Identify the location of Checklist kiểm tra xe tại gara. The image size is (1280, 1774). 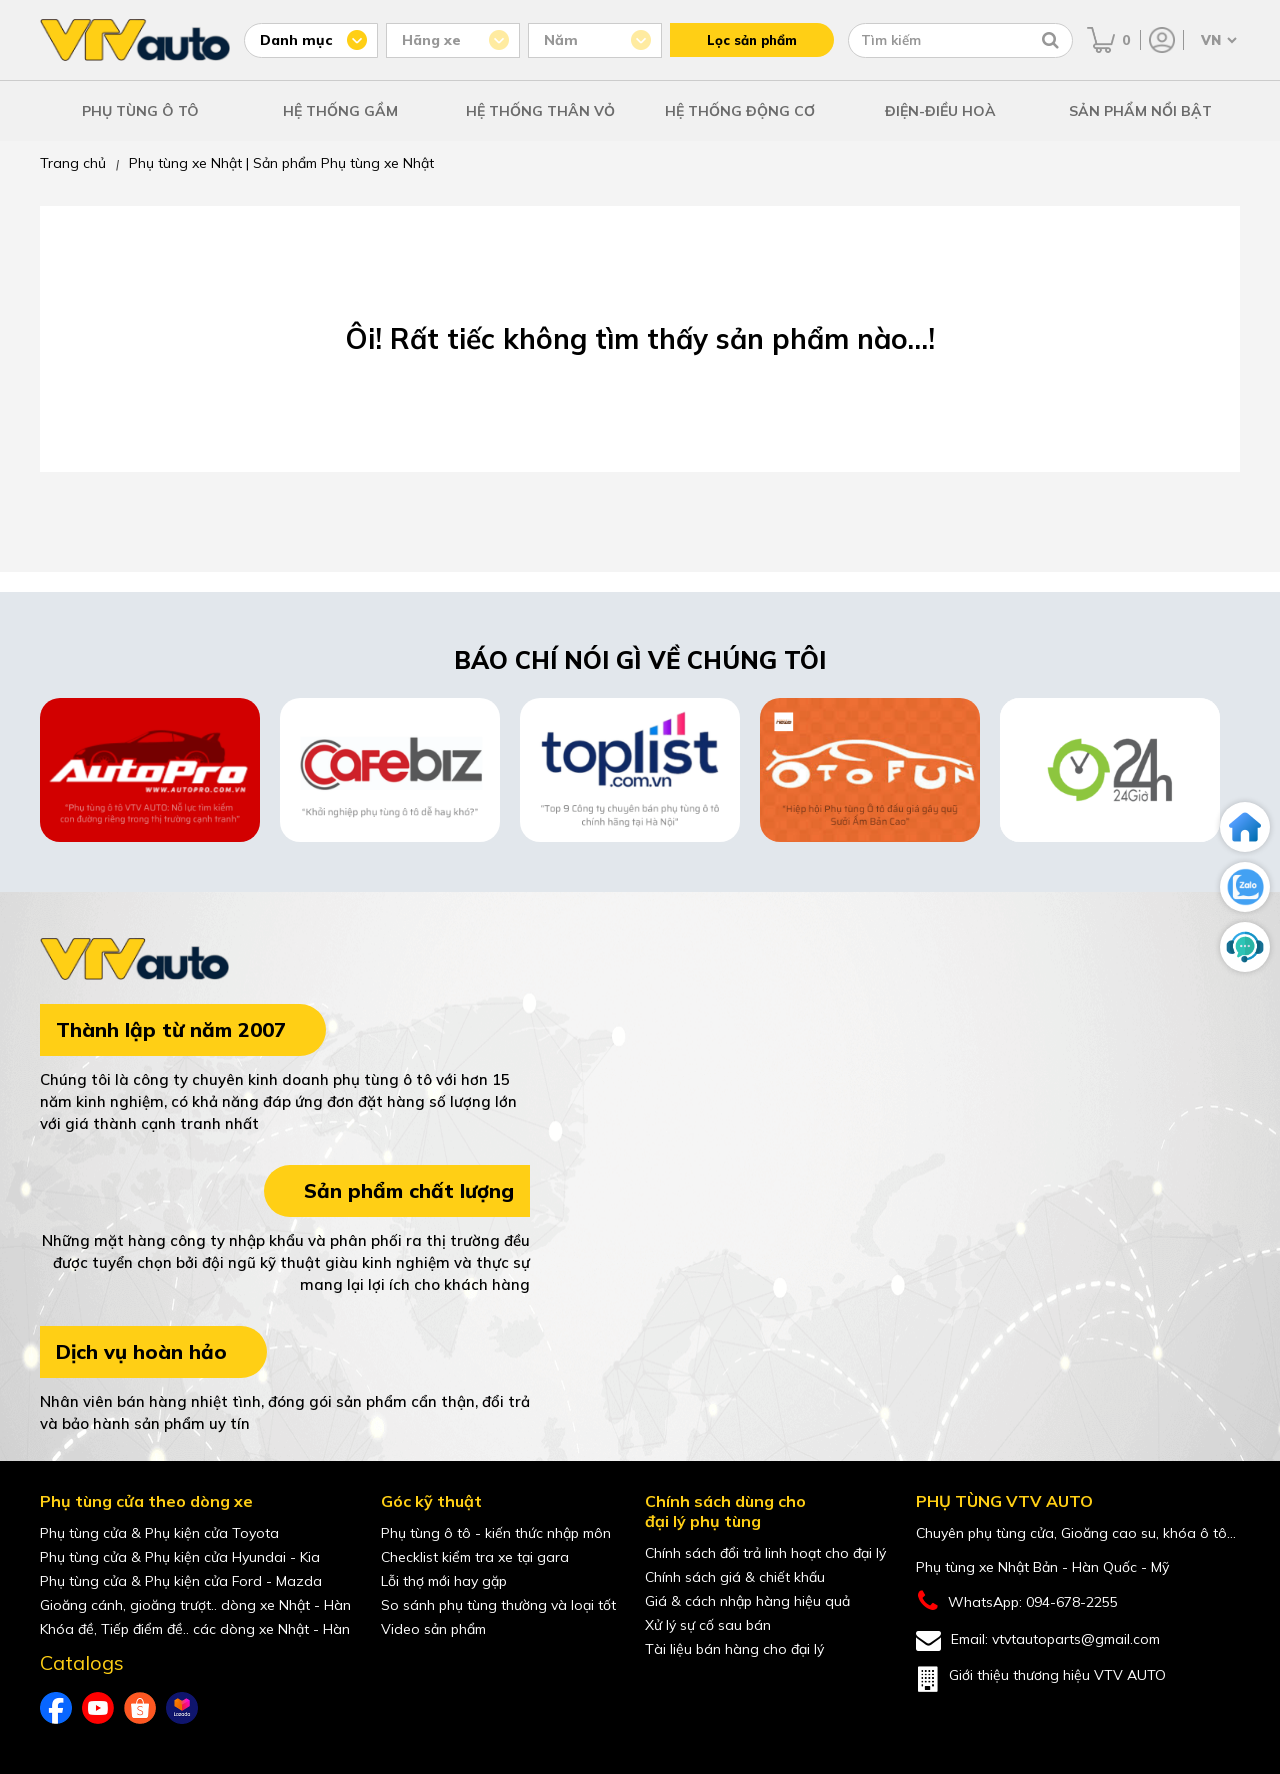
(475, 1557).